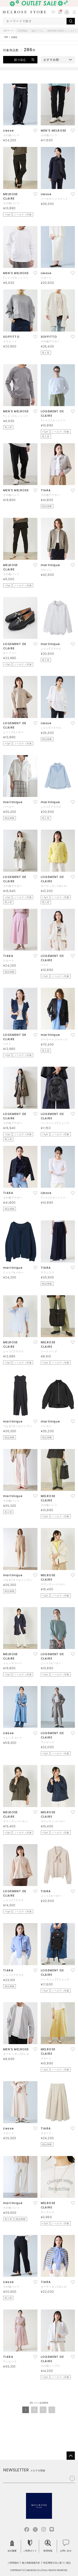  What do you see at coordinates (8, 807) in the screenshot?
I see `パーカー` at bounding box center [8, 807].